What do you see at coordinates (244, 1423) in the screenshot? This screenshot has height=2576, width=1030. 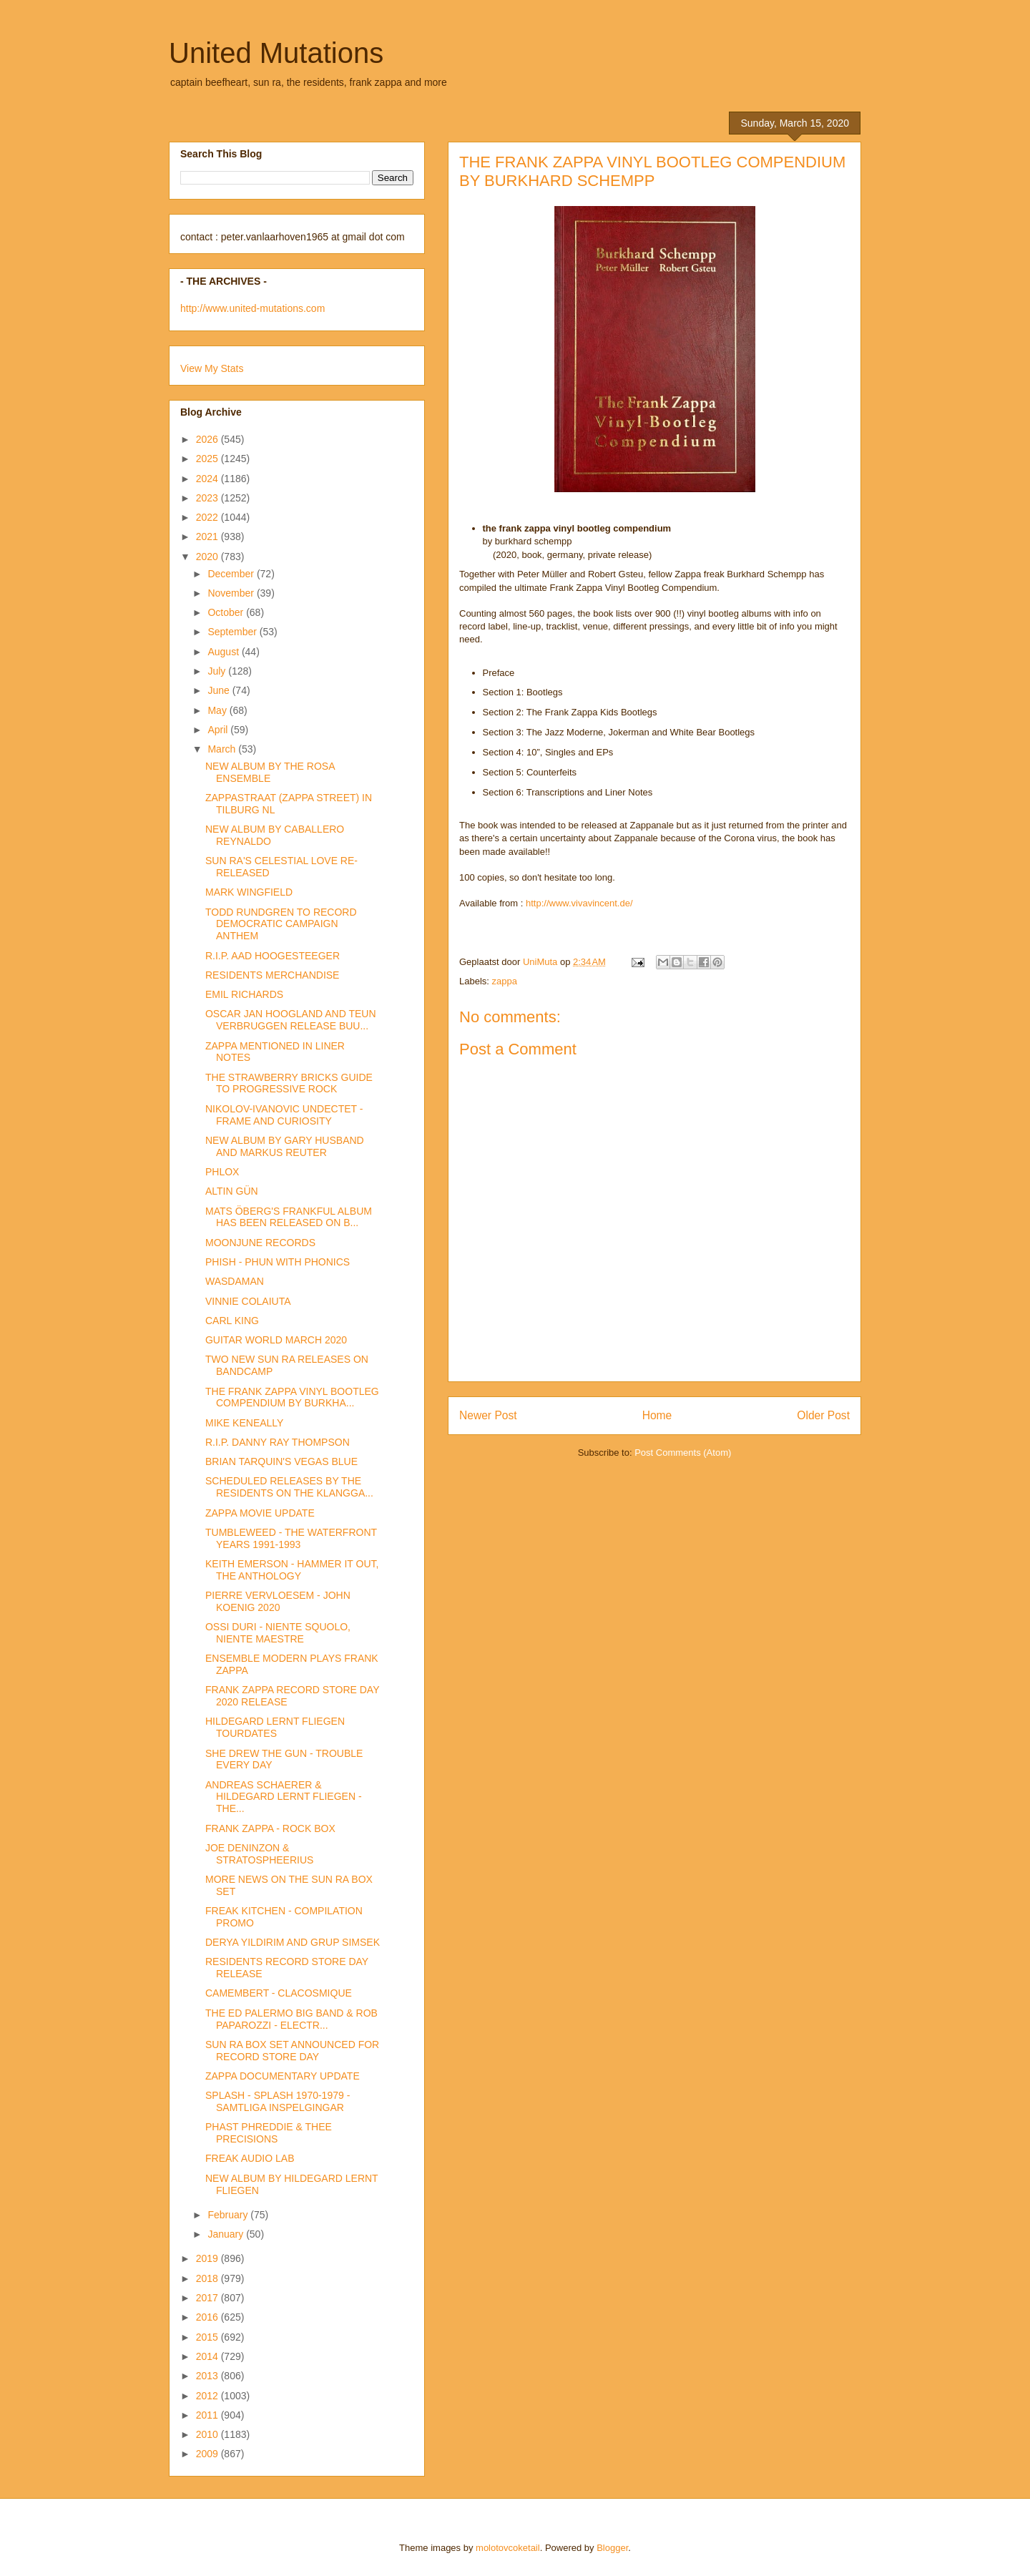 I see `MIKE KENEALLY` at bounding box center [244, 1423].